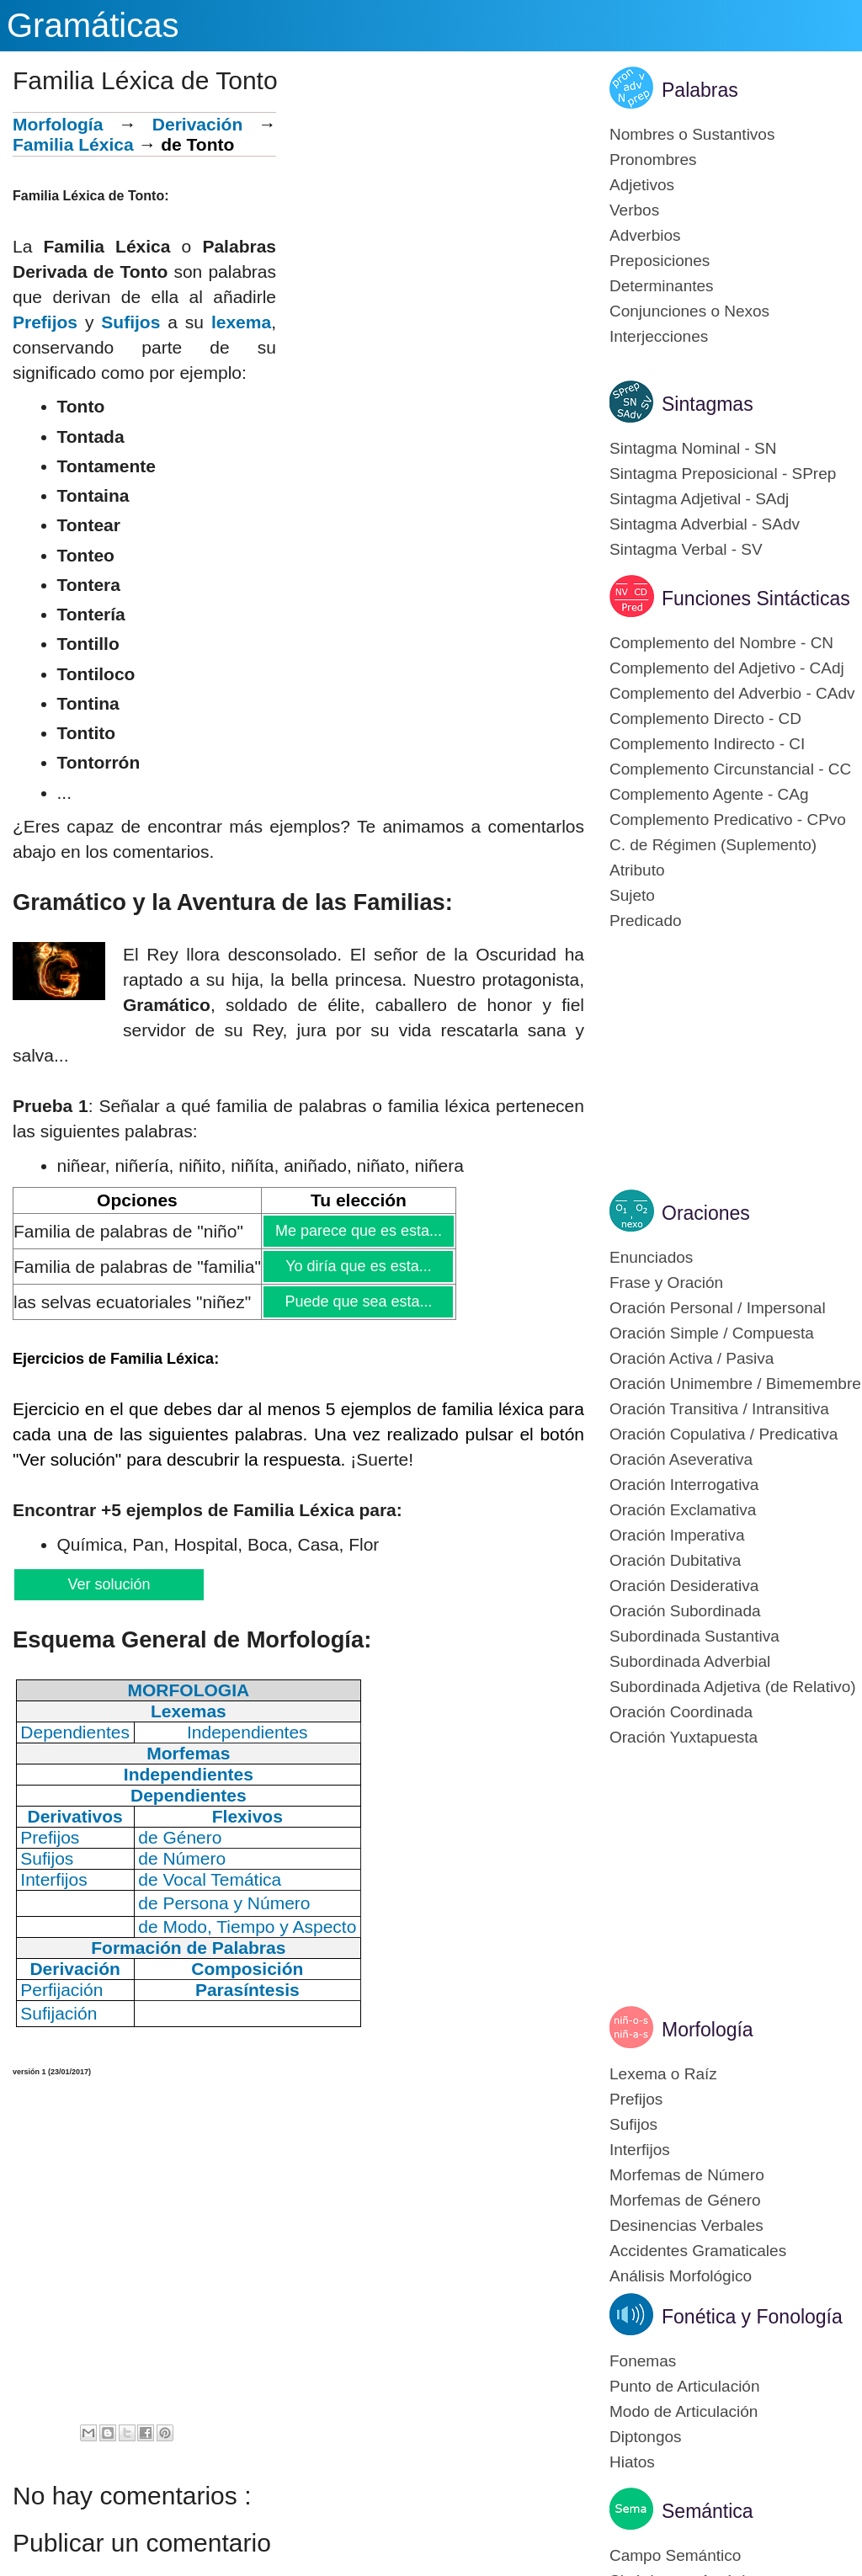 This screenshot has height=2576, width=862. What do you see at coordinates (683, 1737) in the screenshot?
I see `Oración Yuxtapuesta` at bounding box center [683, 1737].